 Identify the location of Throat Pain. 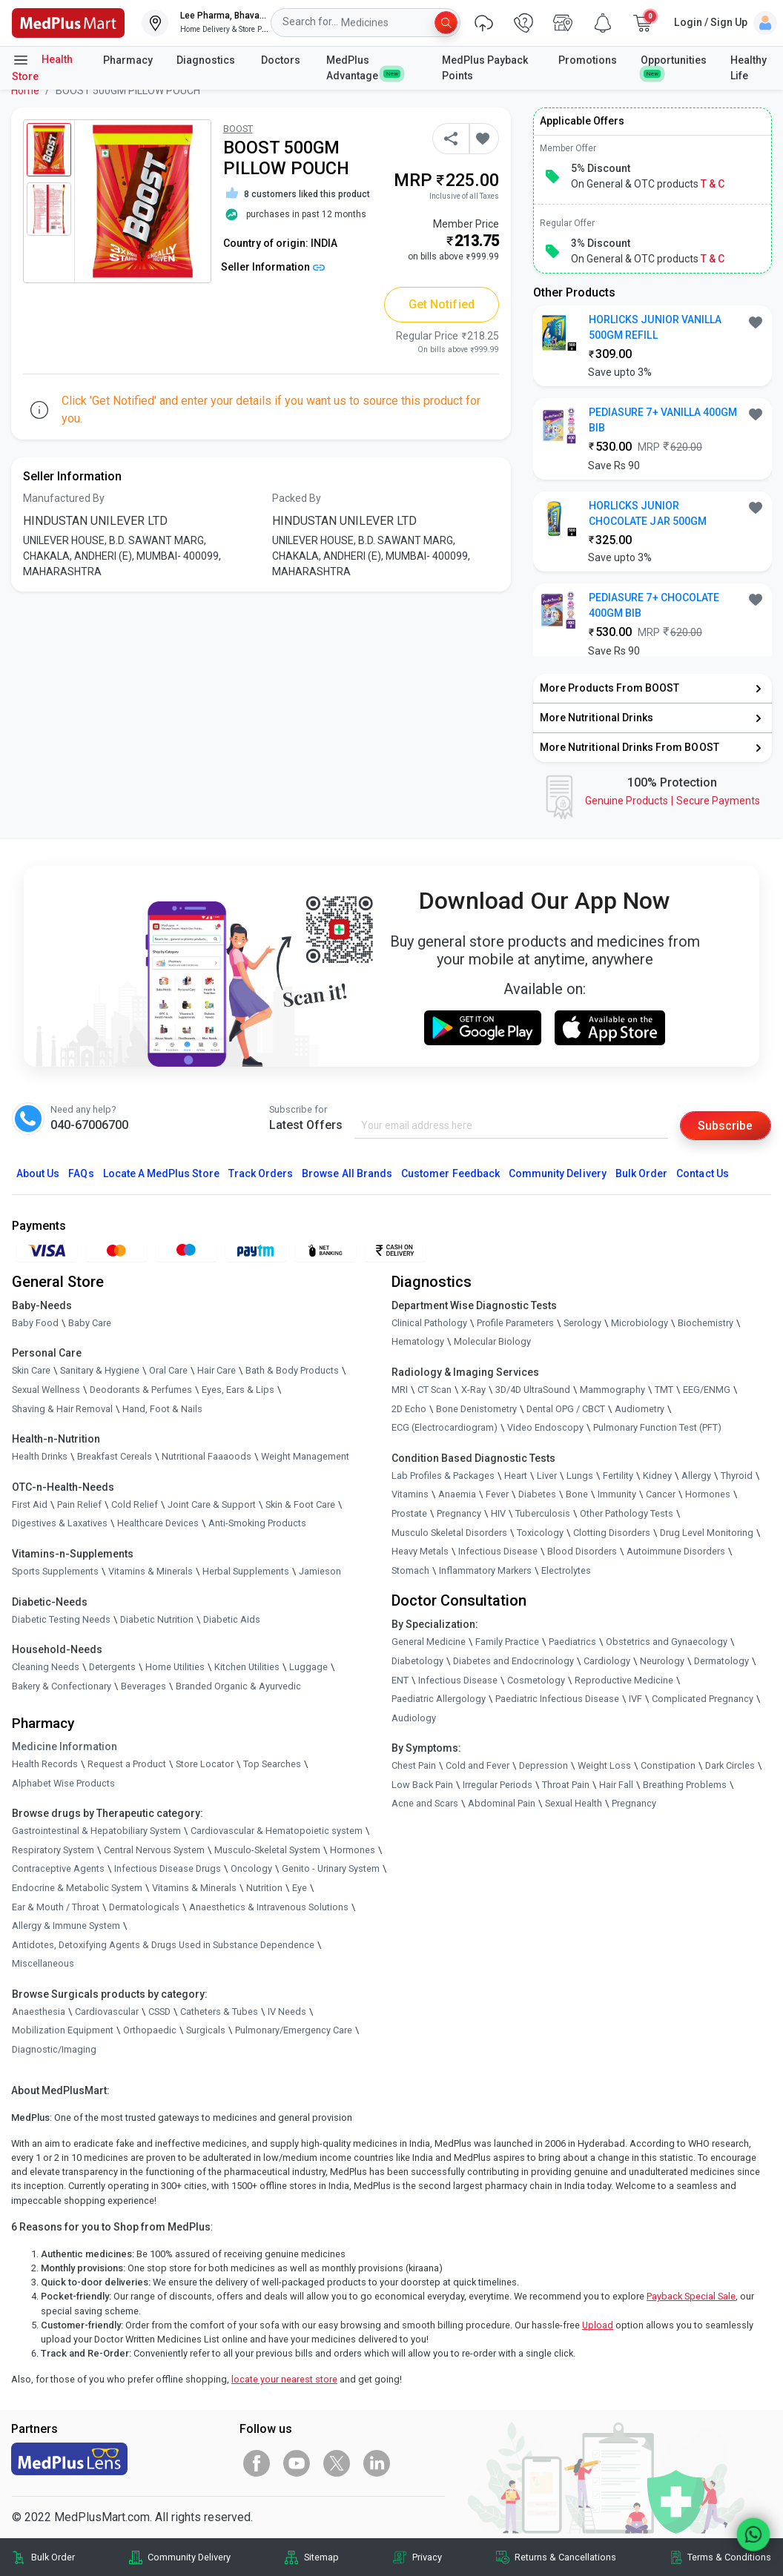
(565, 1784).